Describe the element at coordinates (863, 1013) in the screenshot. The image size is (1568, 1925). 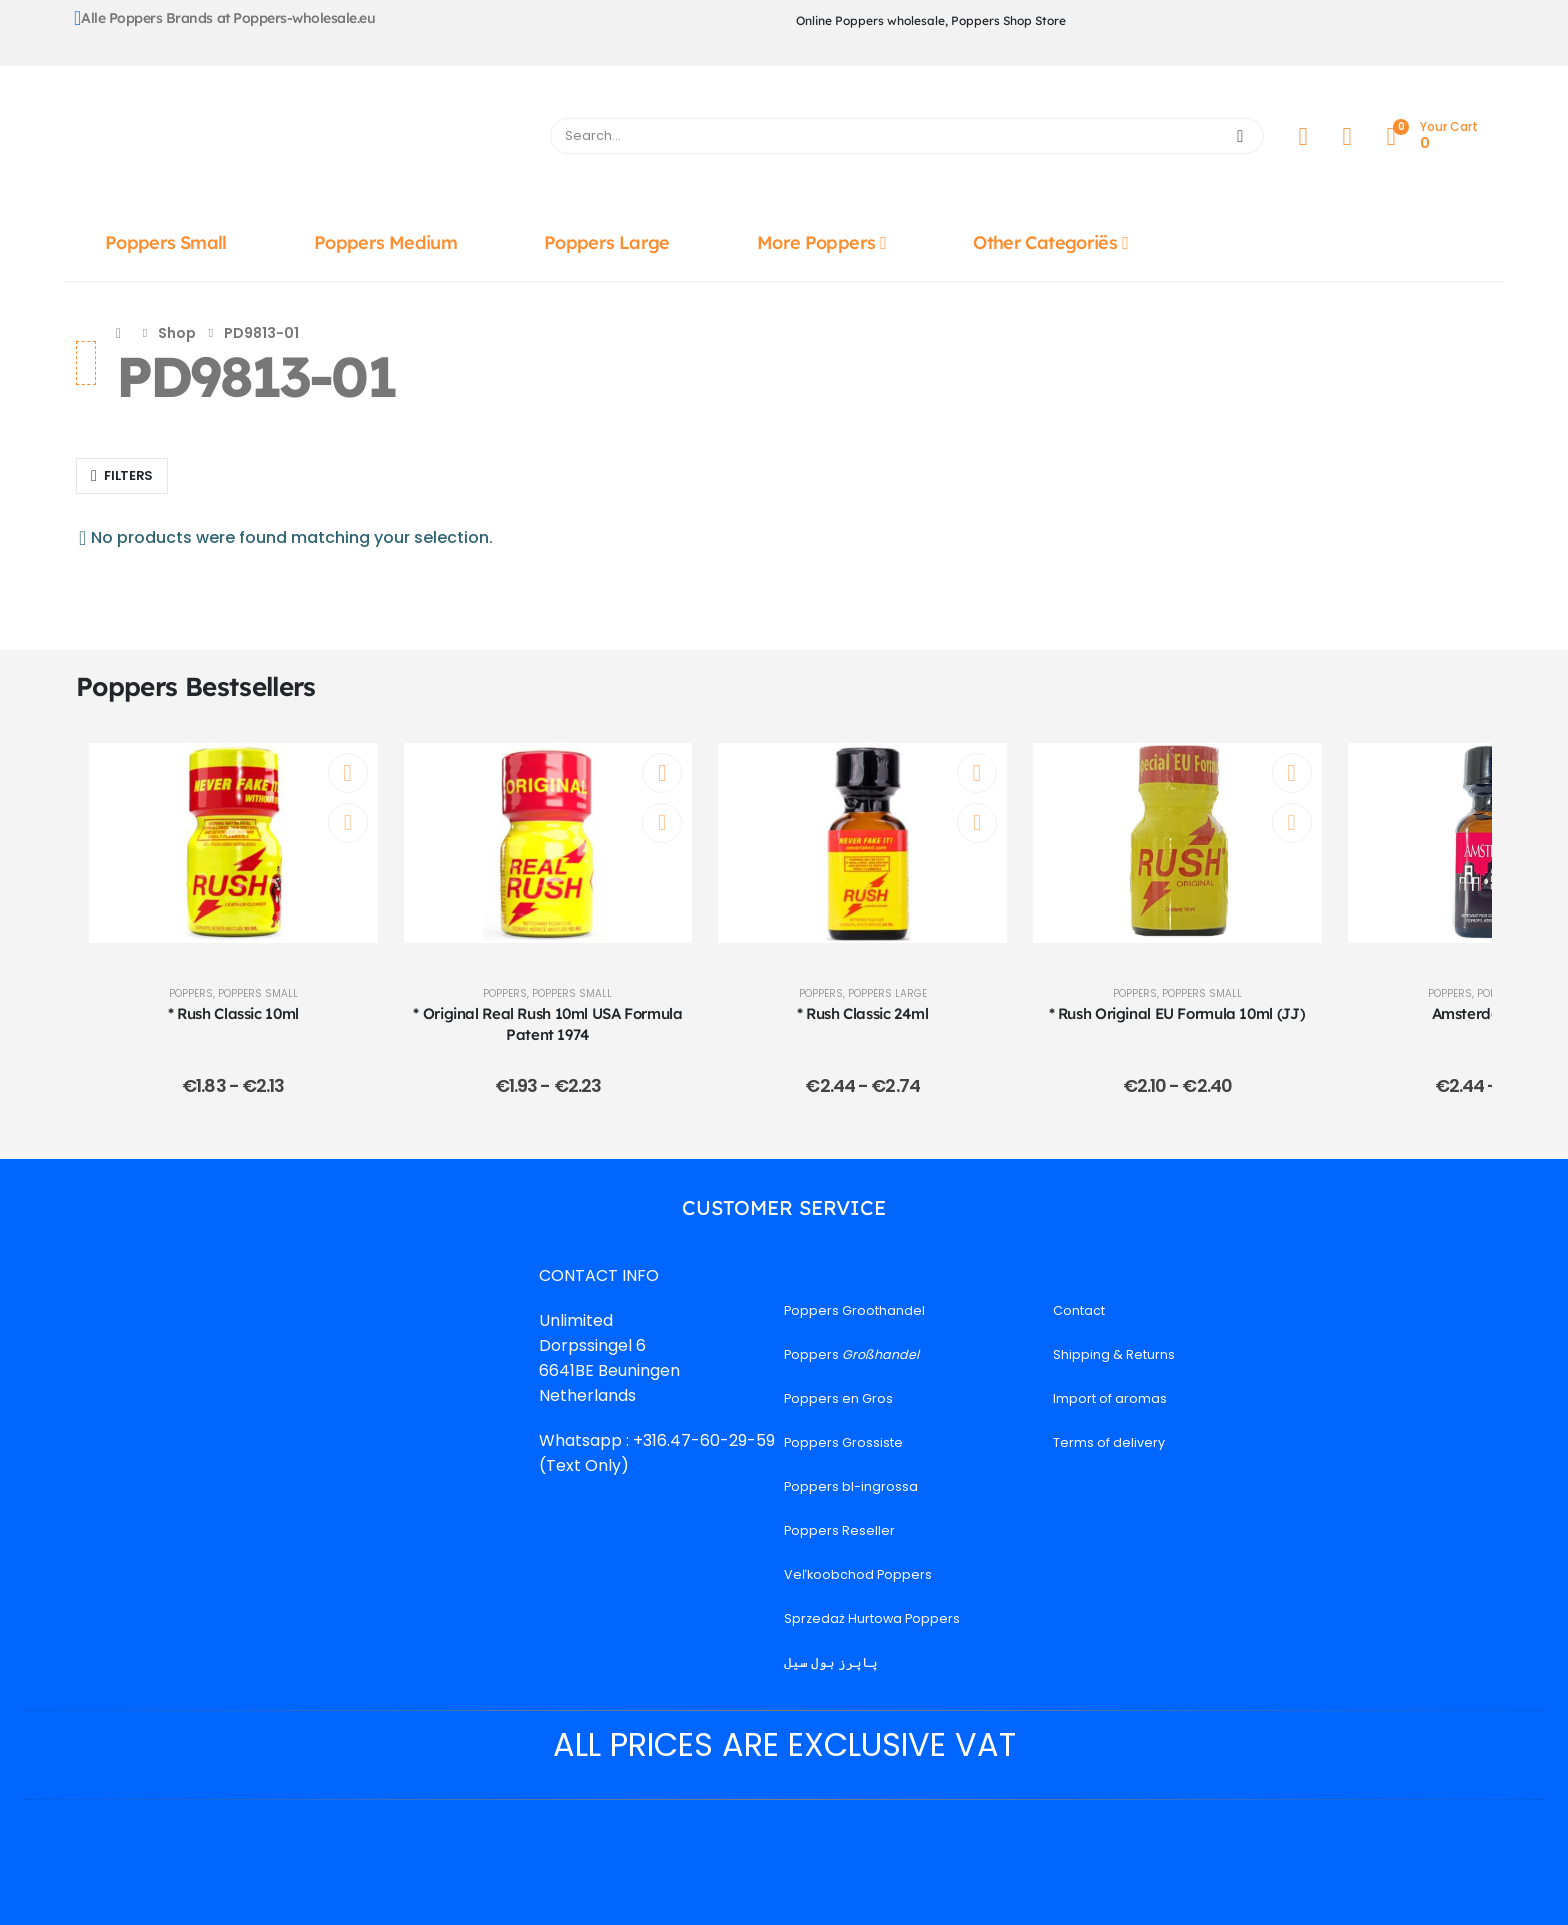
I see `* Rush Classic 24ml [Post Title]` at that location.